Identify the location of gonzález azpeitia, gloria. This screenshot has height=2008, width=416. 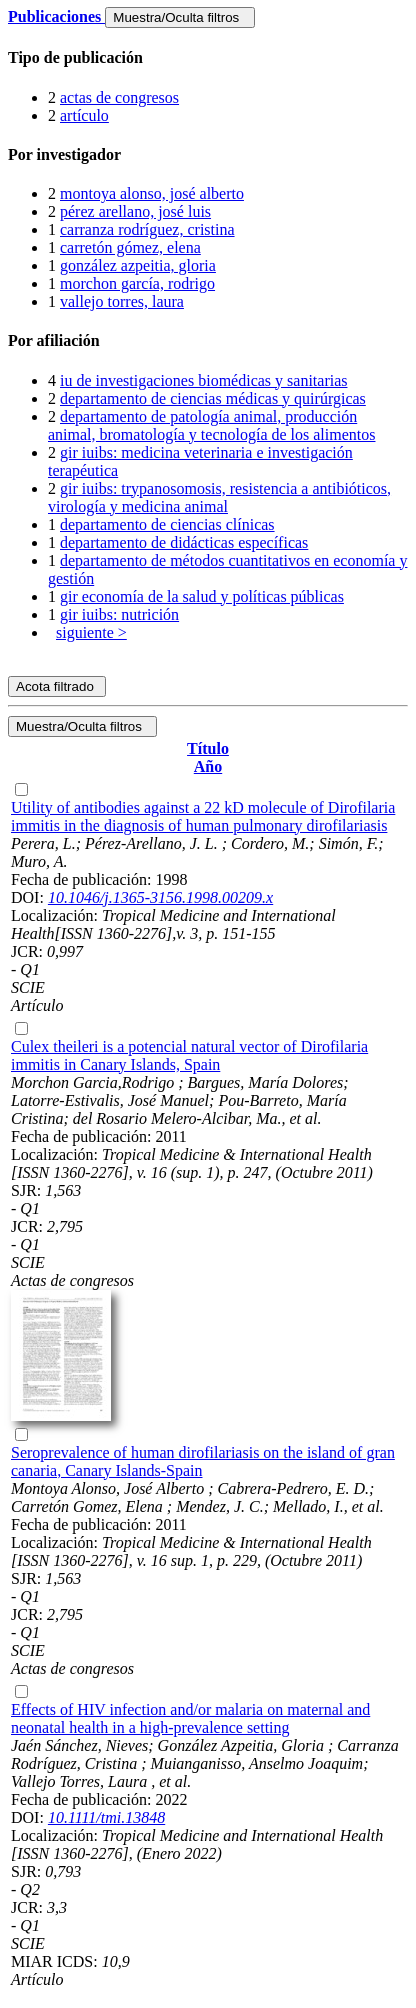
(138, 265).